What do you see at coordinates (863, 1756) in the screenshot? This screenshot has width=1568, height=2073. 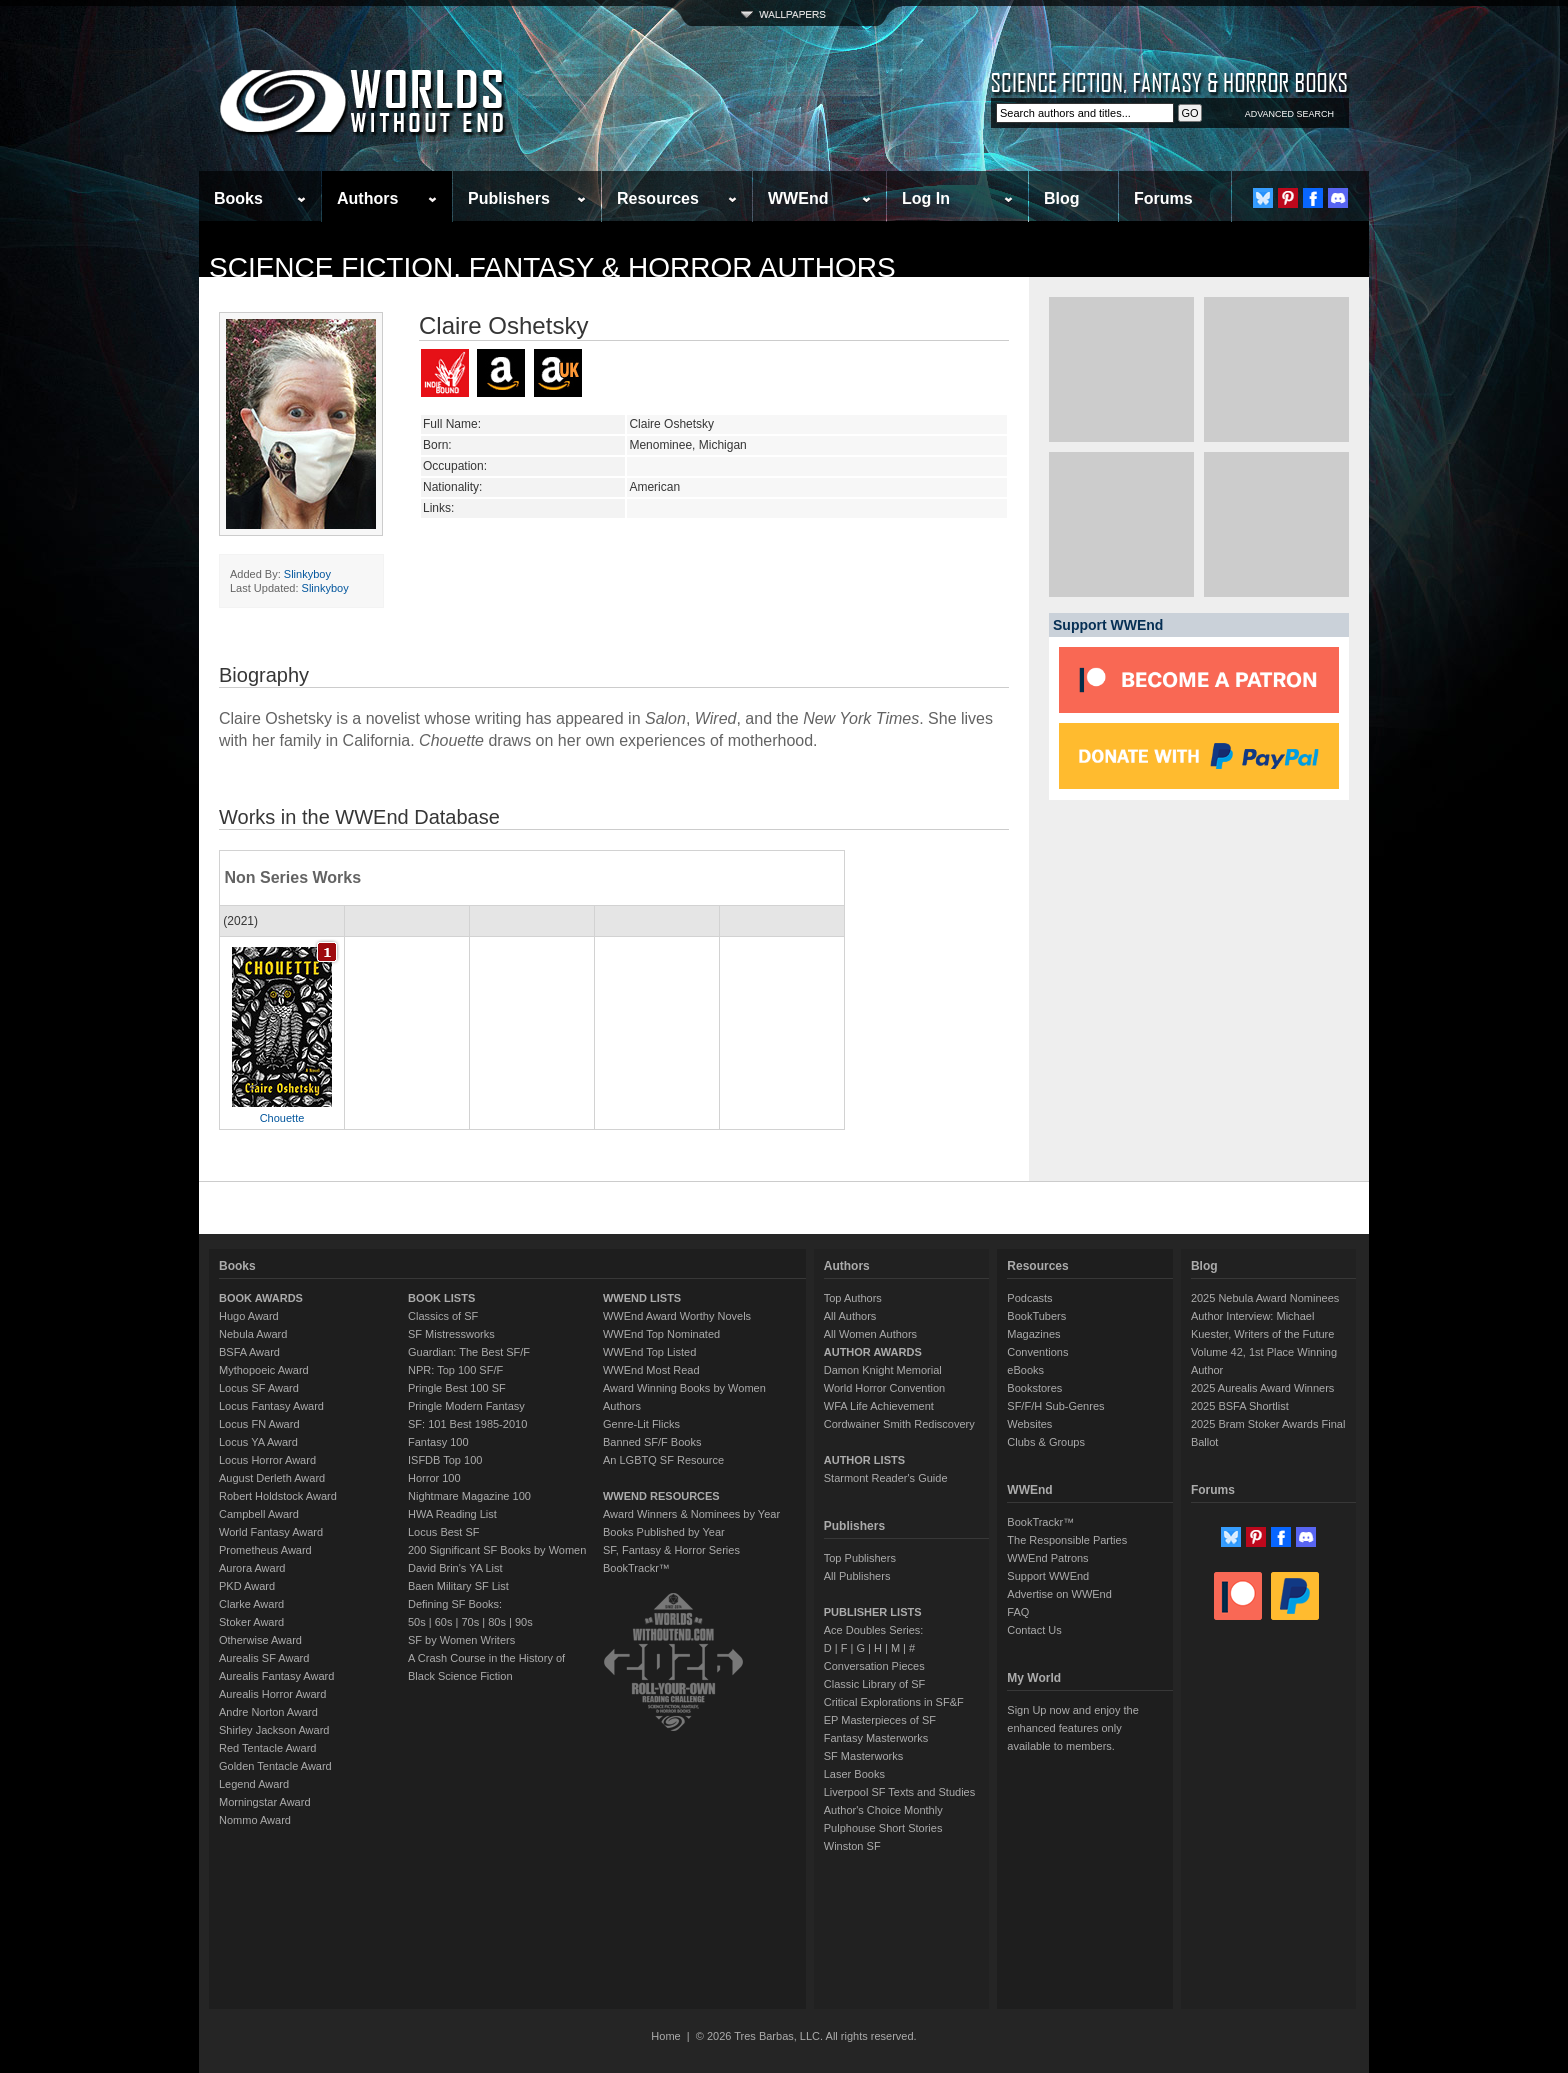 I see `SF Masterworks` at bounding box center [863, 1756].